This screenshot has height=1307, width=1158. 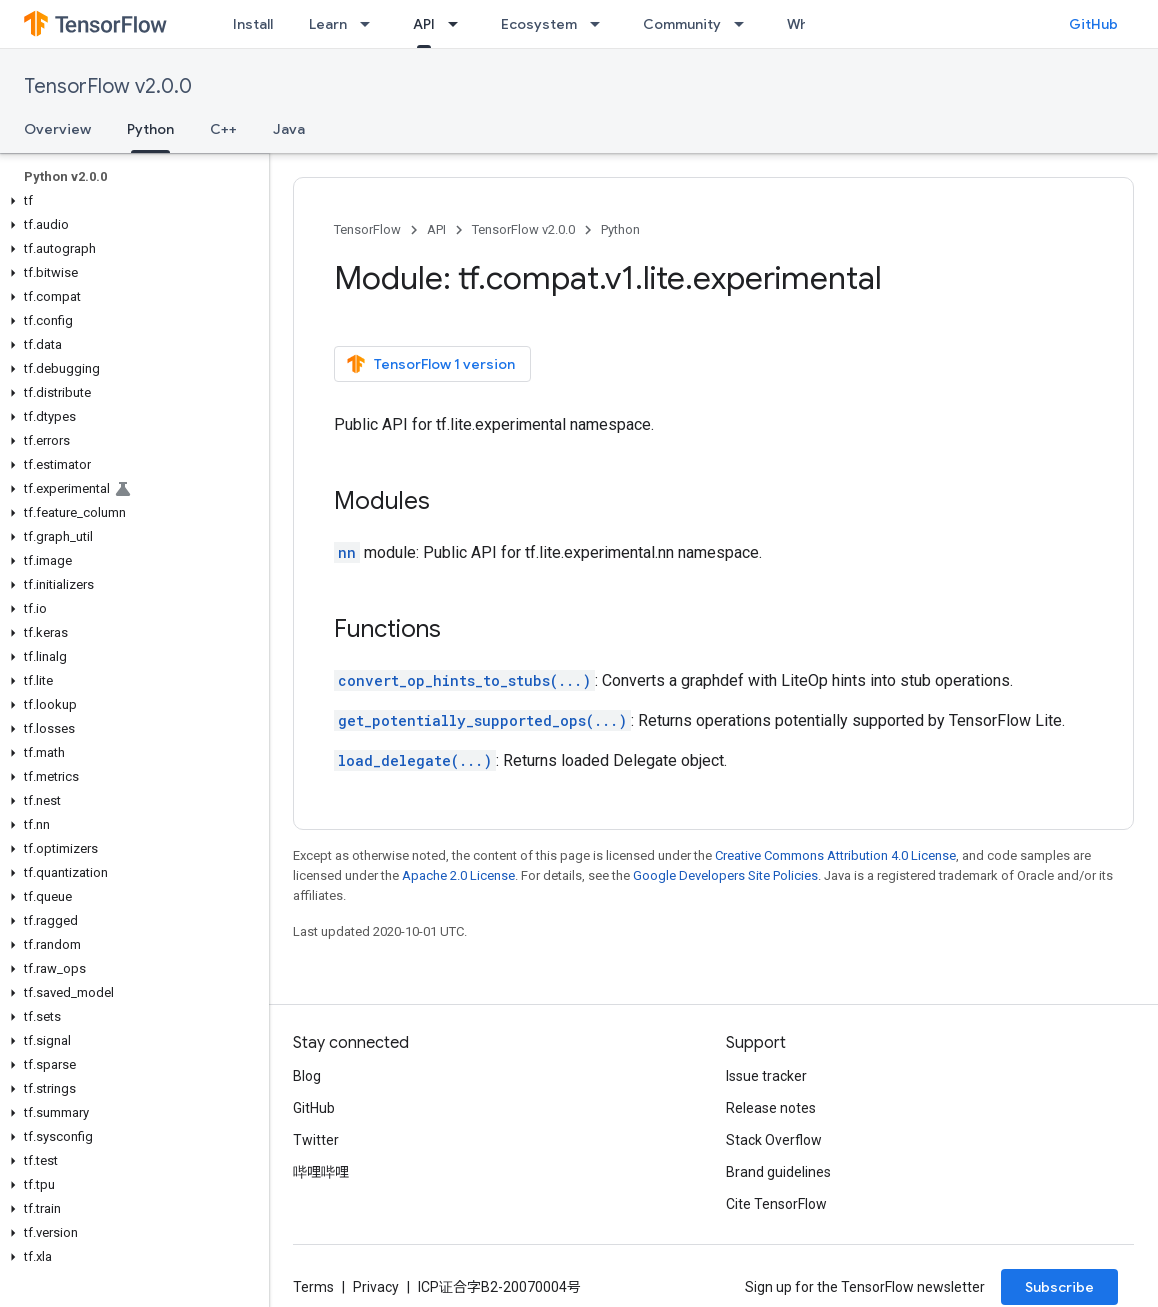 What do you see at coordinates (745, 24) in the screenshot?
I see `[Dropdown menu for Community]` at bounding box center [745, 24].